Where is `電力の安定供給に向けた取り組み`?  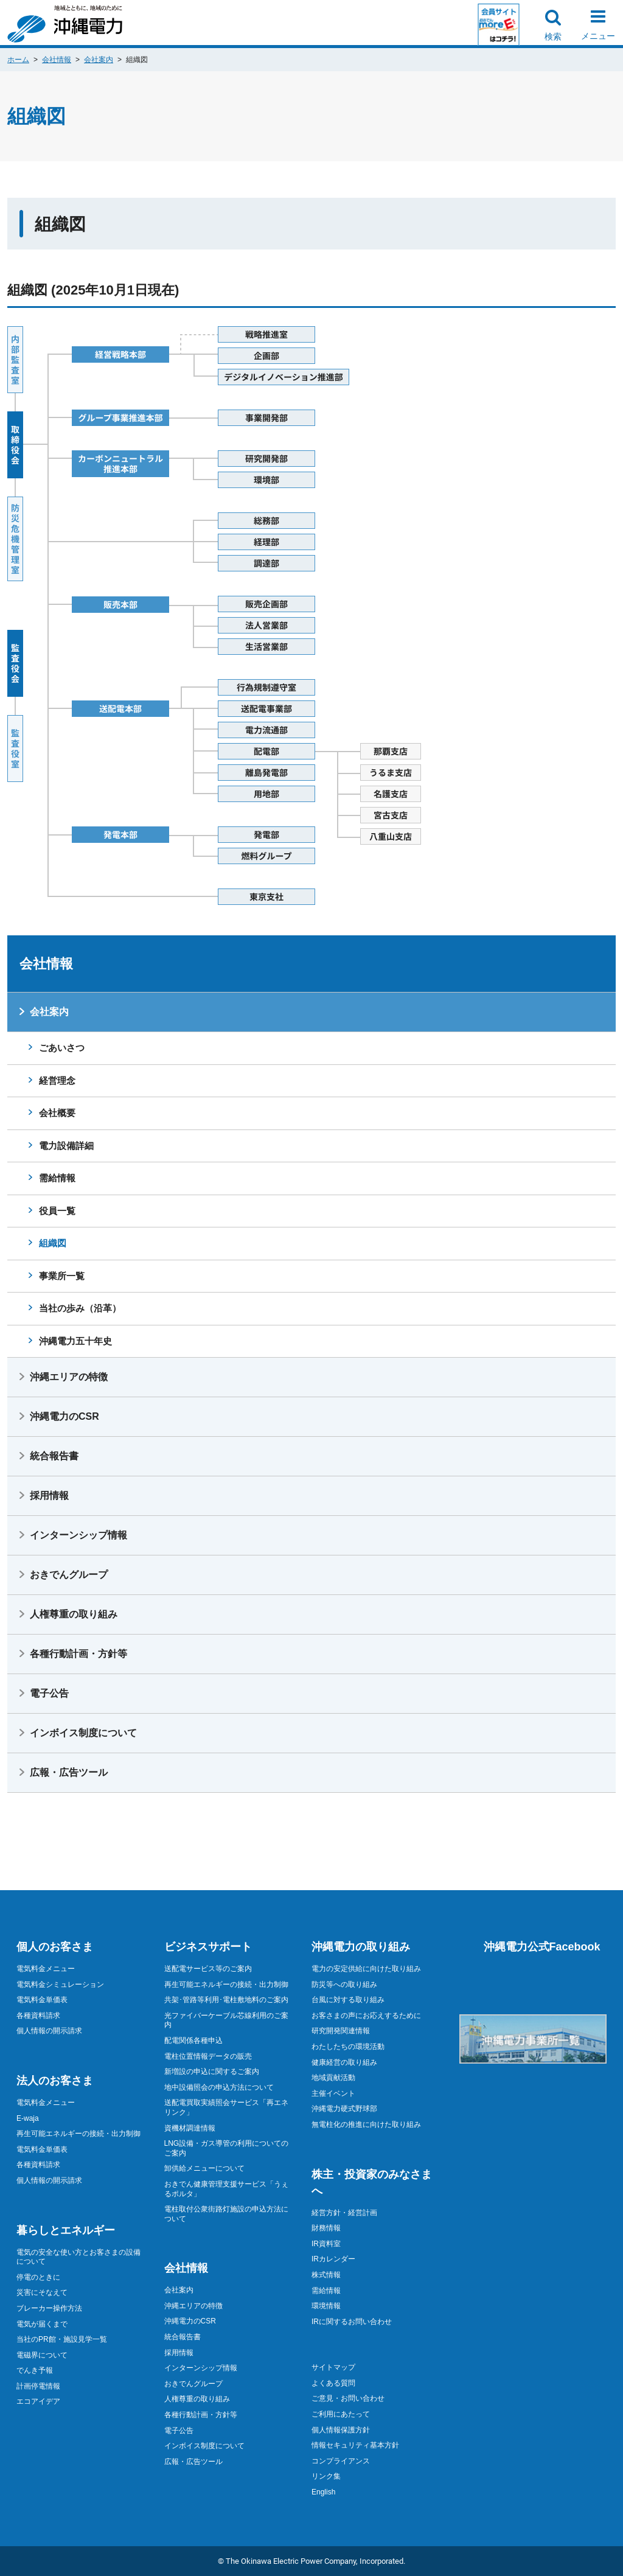
電力の安定供給に向けた取り組み is located at coordinates (366, 1968).